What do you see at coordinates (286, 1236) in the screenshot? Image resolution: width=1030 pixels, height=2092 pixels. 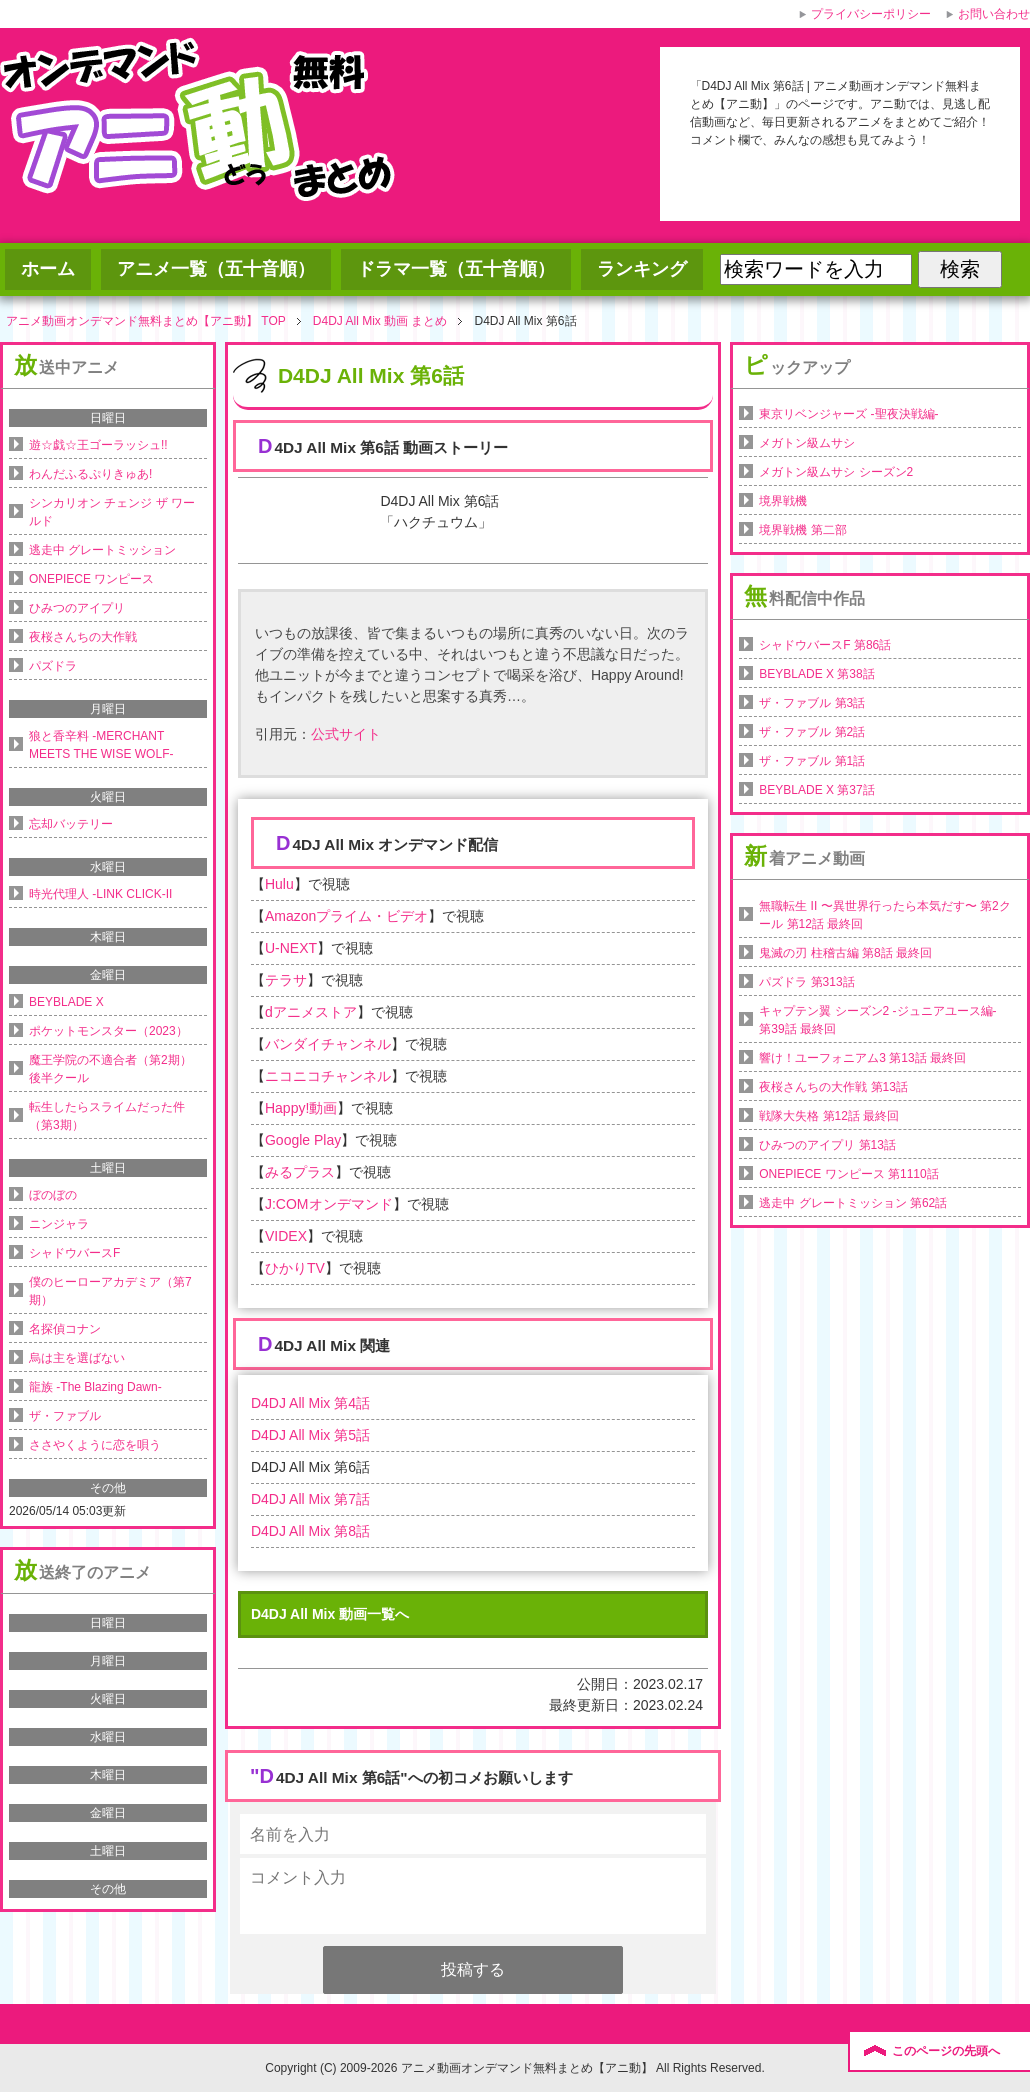 I see `VIDEX` at bounding box center [286, 1236].